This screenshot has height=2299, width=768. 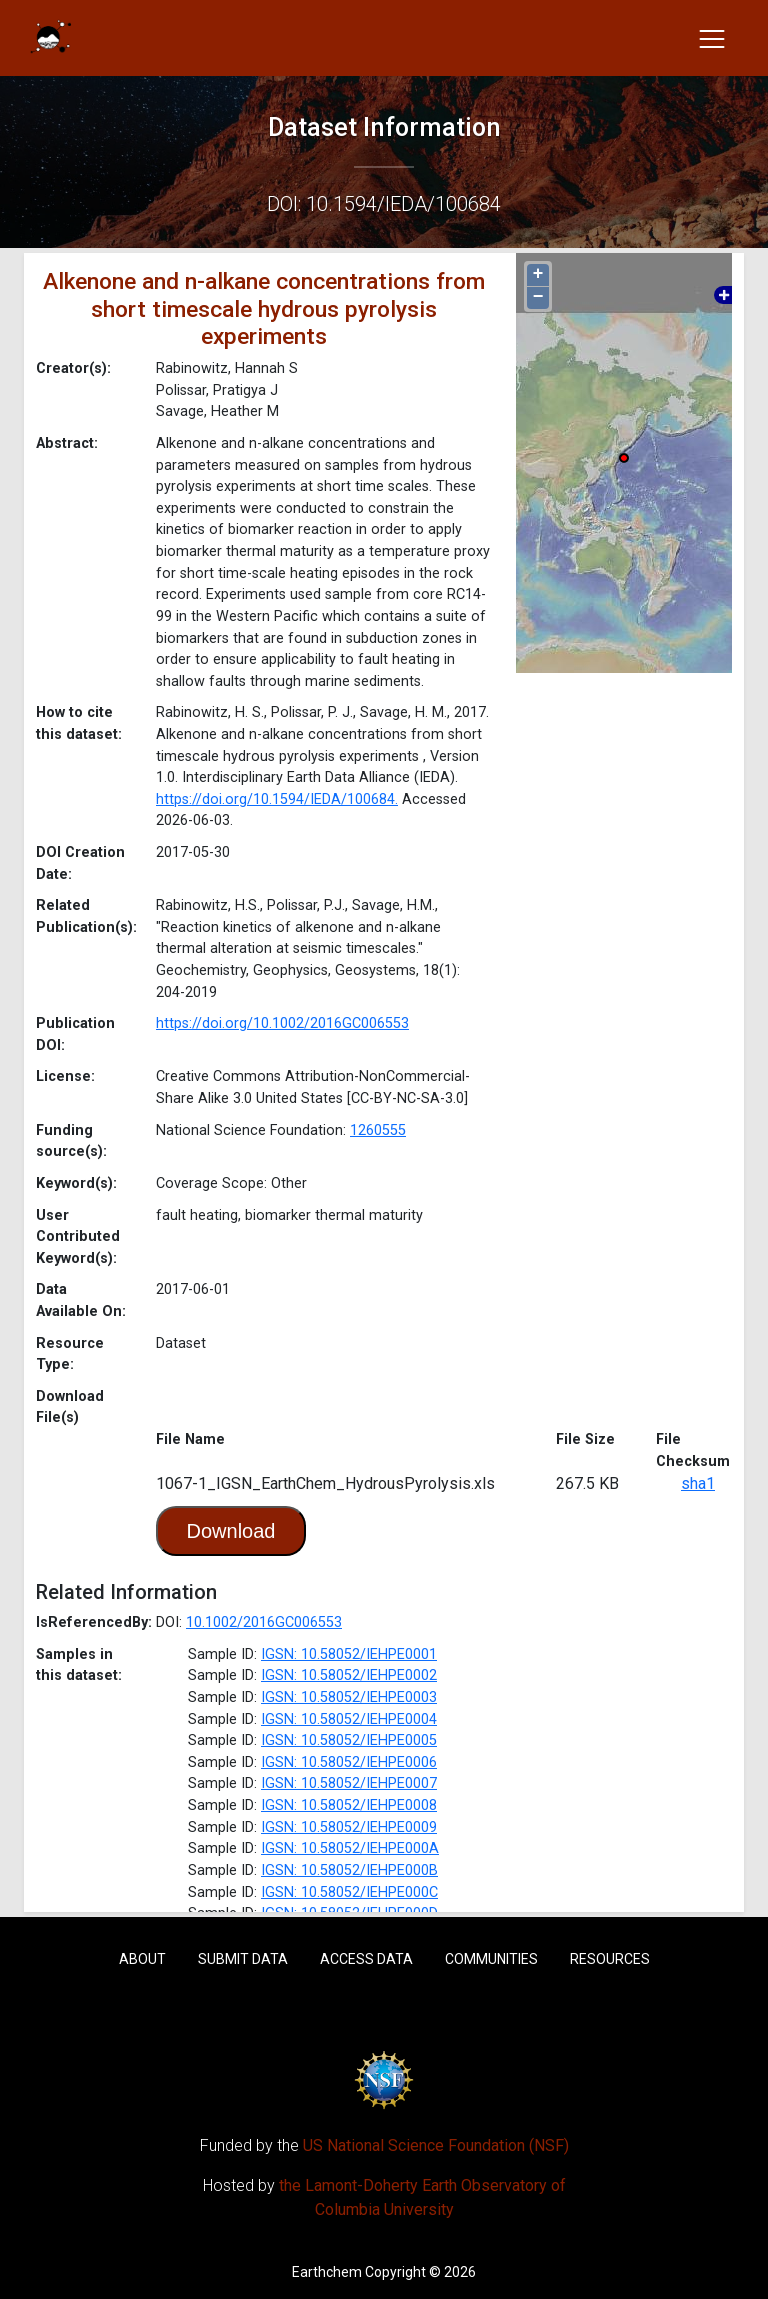 I want to click on IGSN: 10.58052/IEHPE0001, so click(x=349, y=1654).